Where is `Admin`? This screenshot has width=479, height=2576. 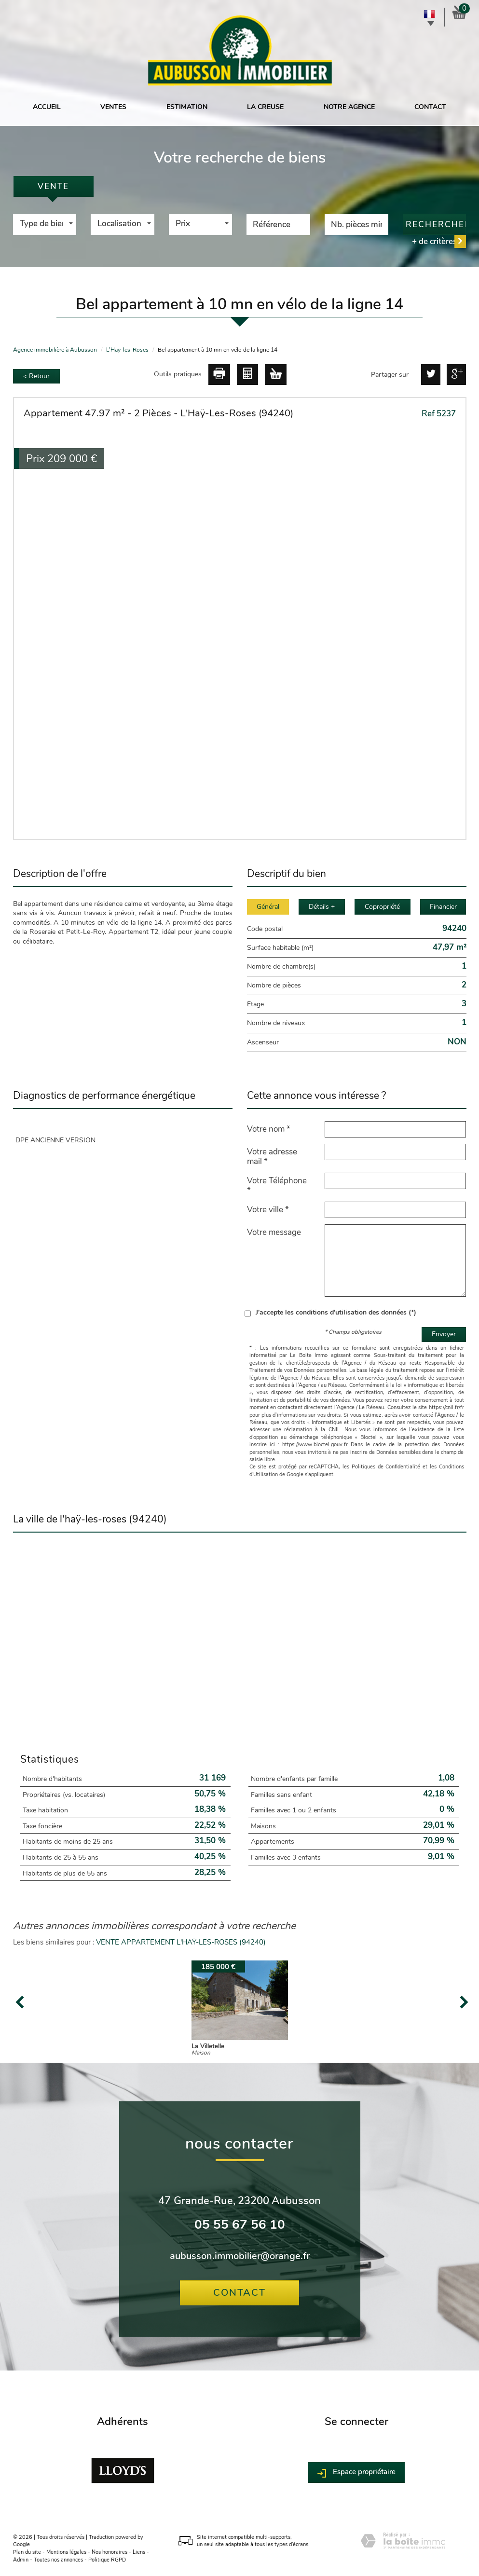
Admin is located at coordinates (20, 2559).